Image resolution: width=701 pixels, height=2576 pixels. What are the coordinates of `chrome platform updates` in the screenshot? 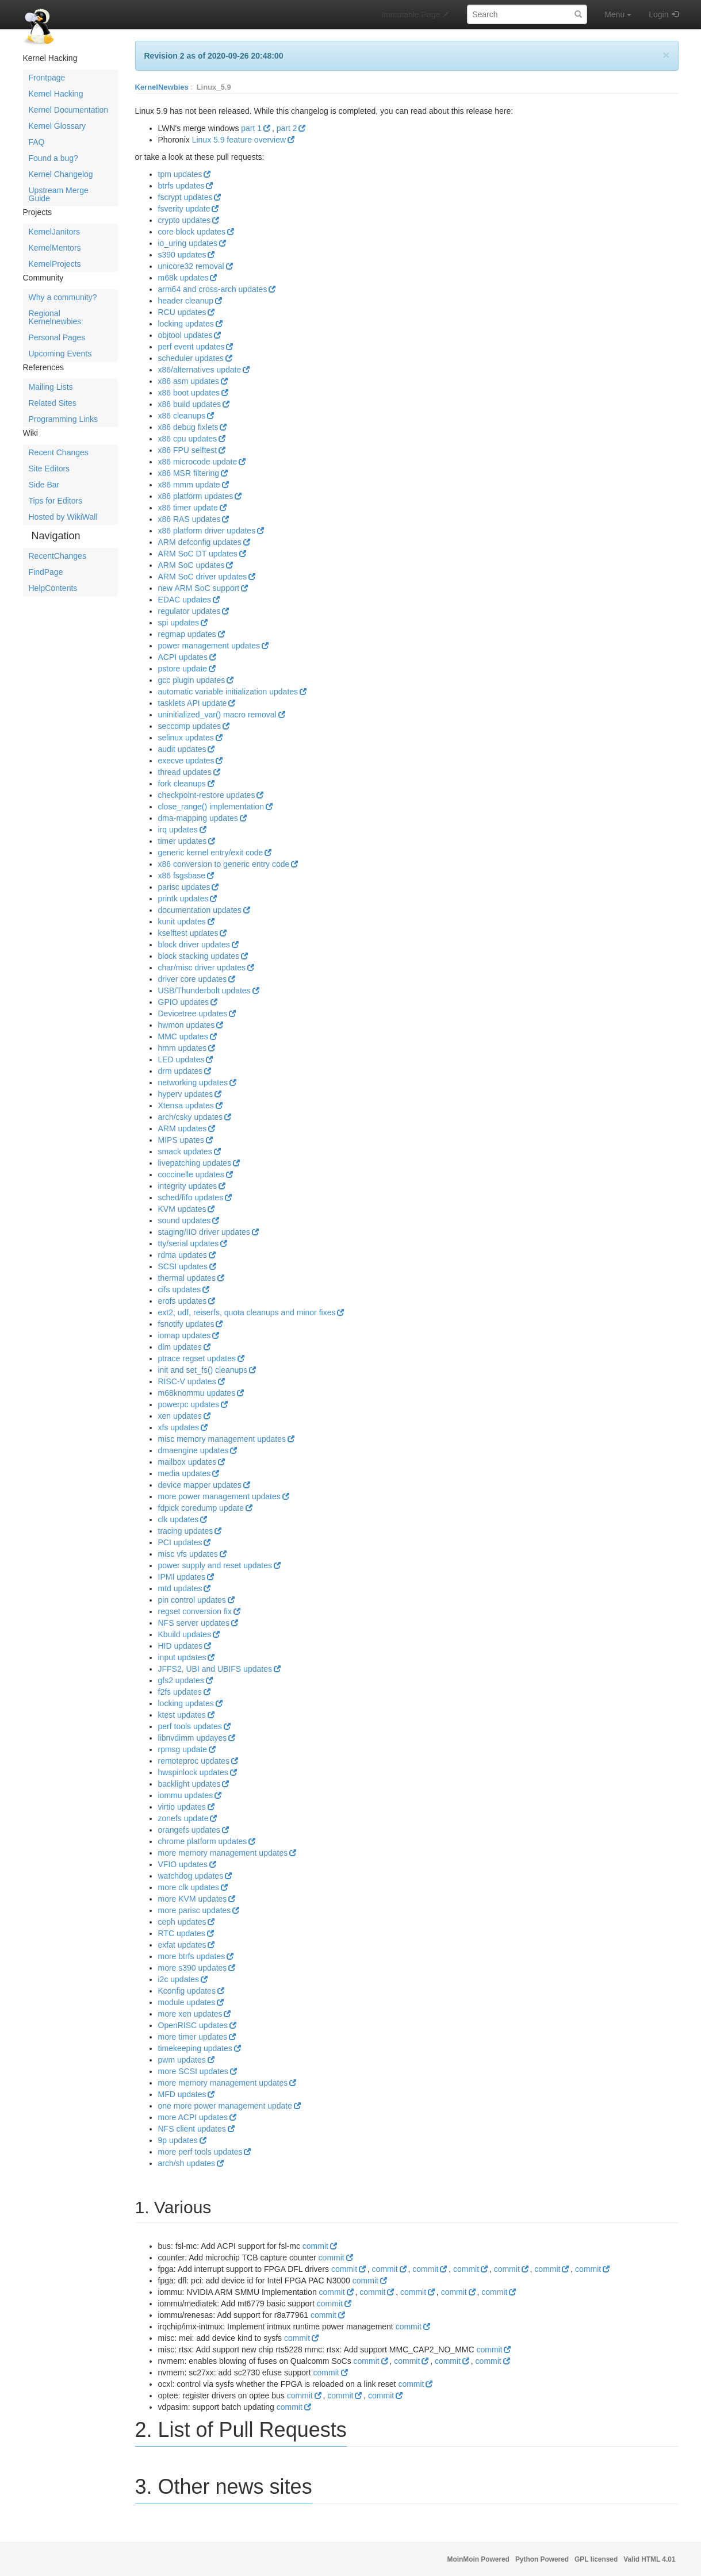 It's located at (202, 1841).